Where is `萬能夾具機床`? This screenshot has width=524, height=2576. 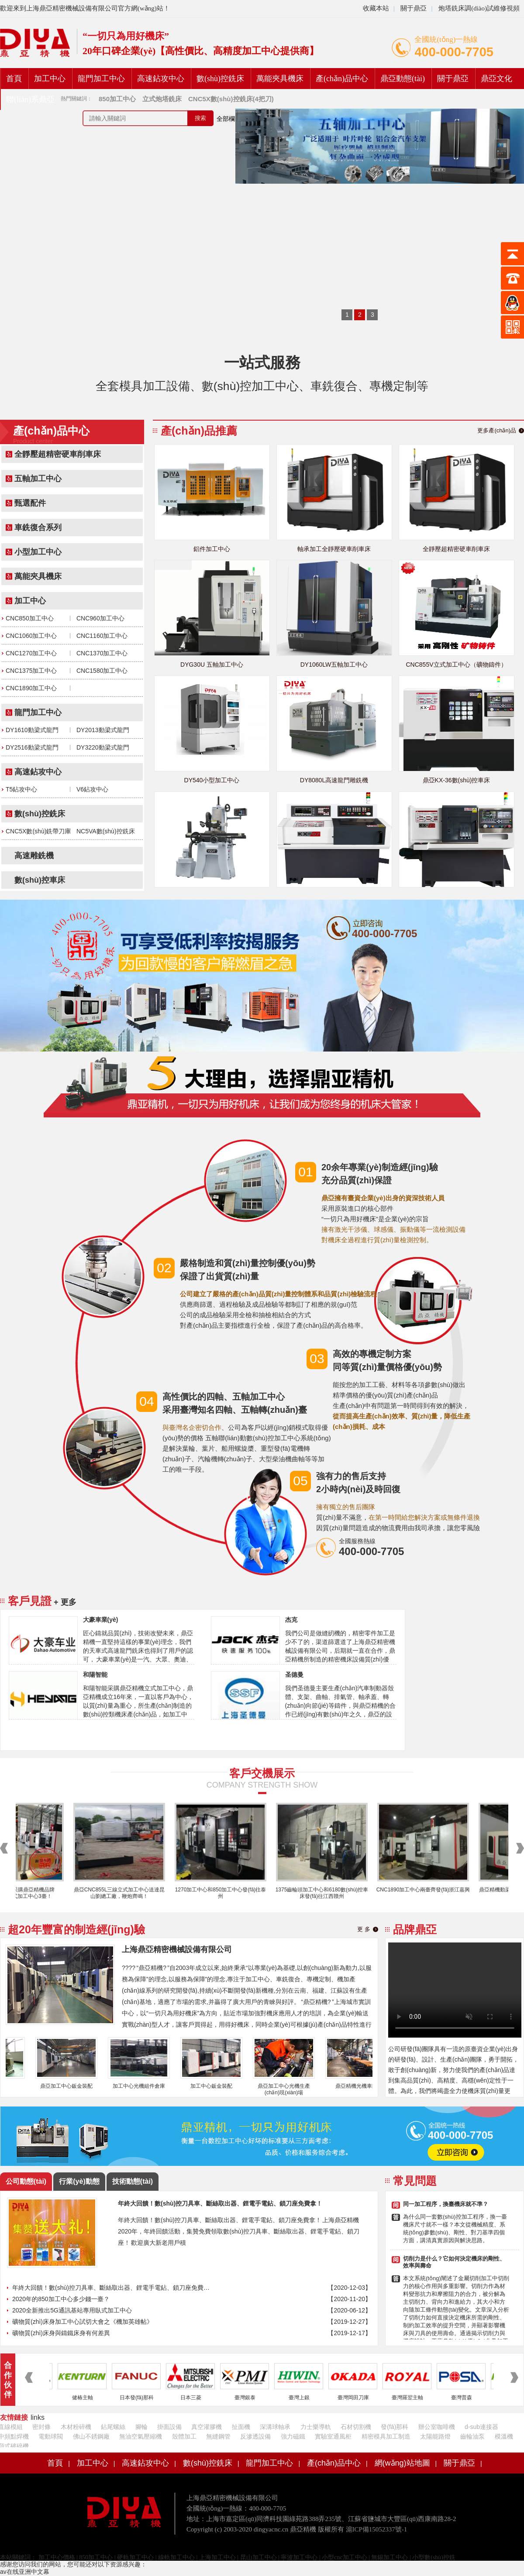 萬能夾具機床 is located at coordinates (279, 78).